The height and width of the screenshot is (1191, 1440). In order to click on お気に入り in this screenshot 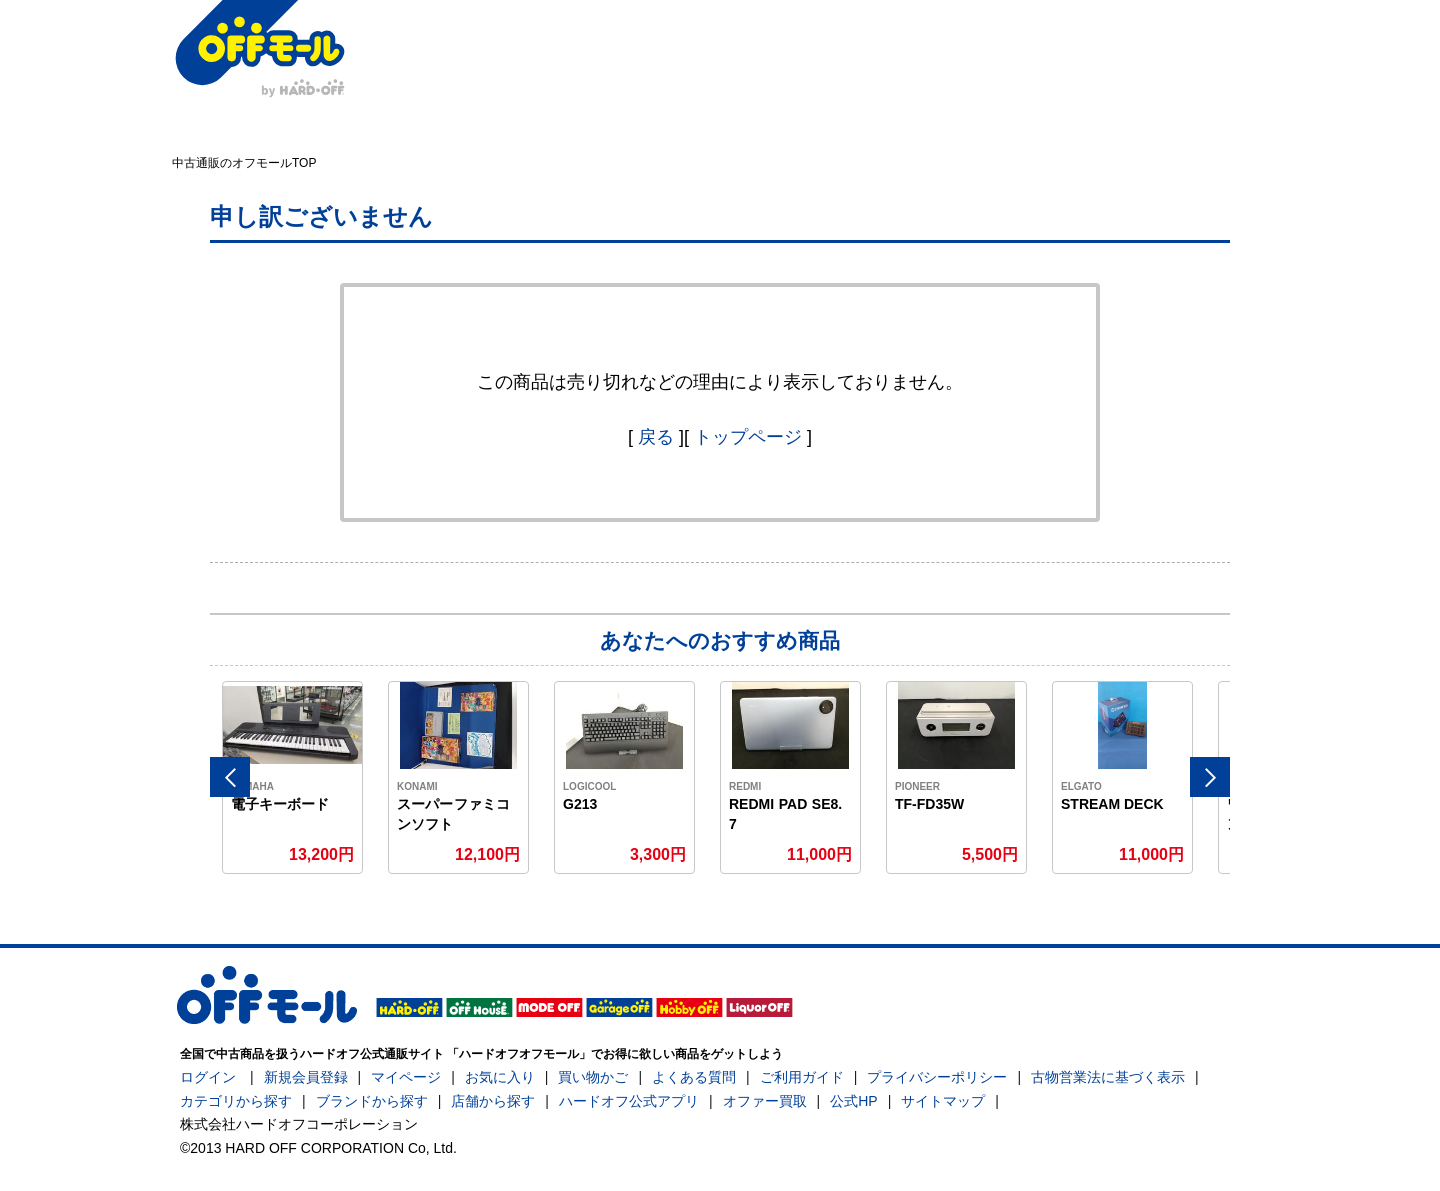, I will do `click(500, 1077)`.